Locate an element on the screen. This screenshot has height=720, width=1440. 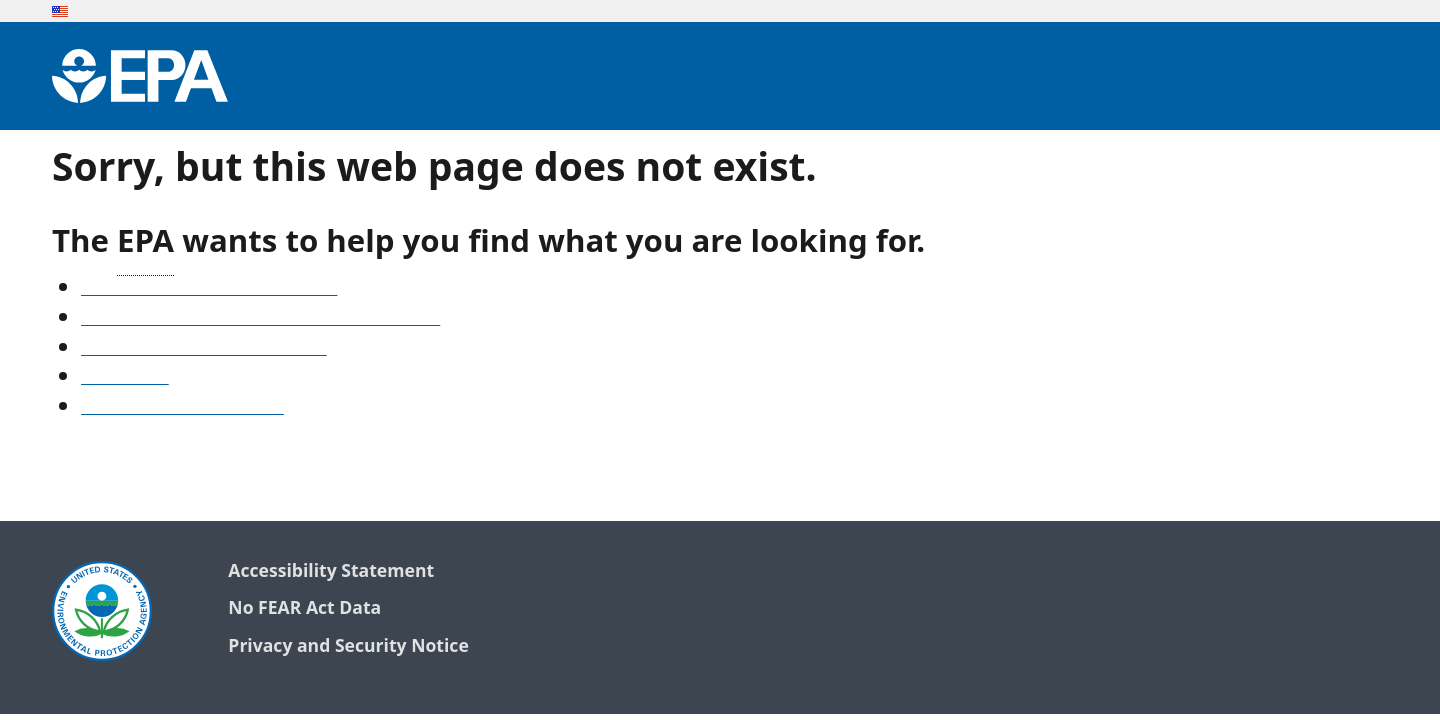
See our A-Z list of website topics is located at coordinates (209, 289).